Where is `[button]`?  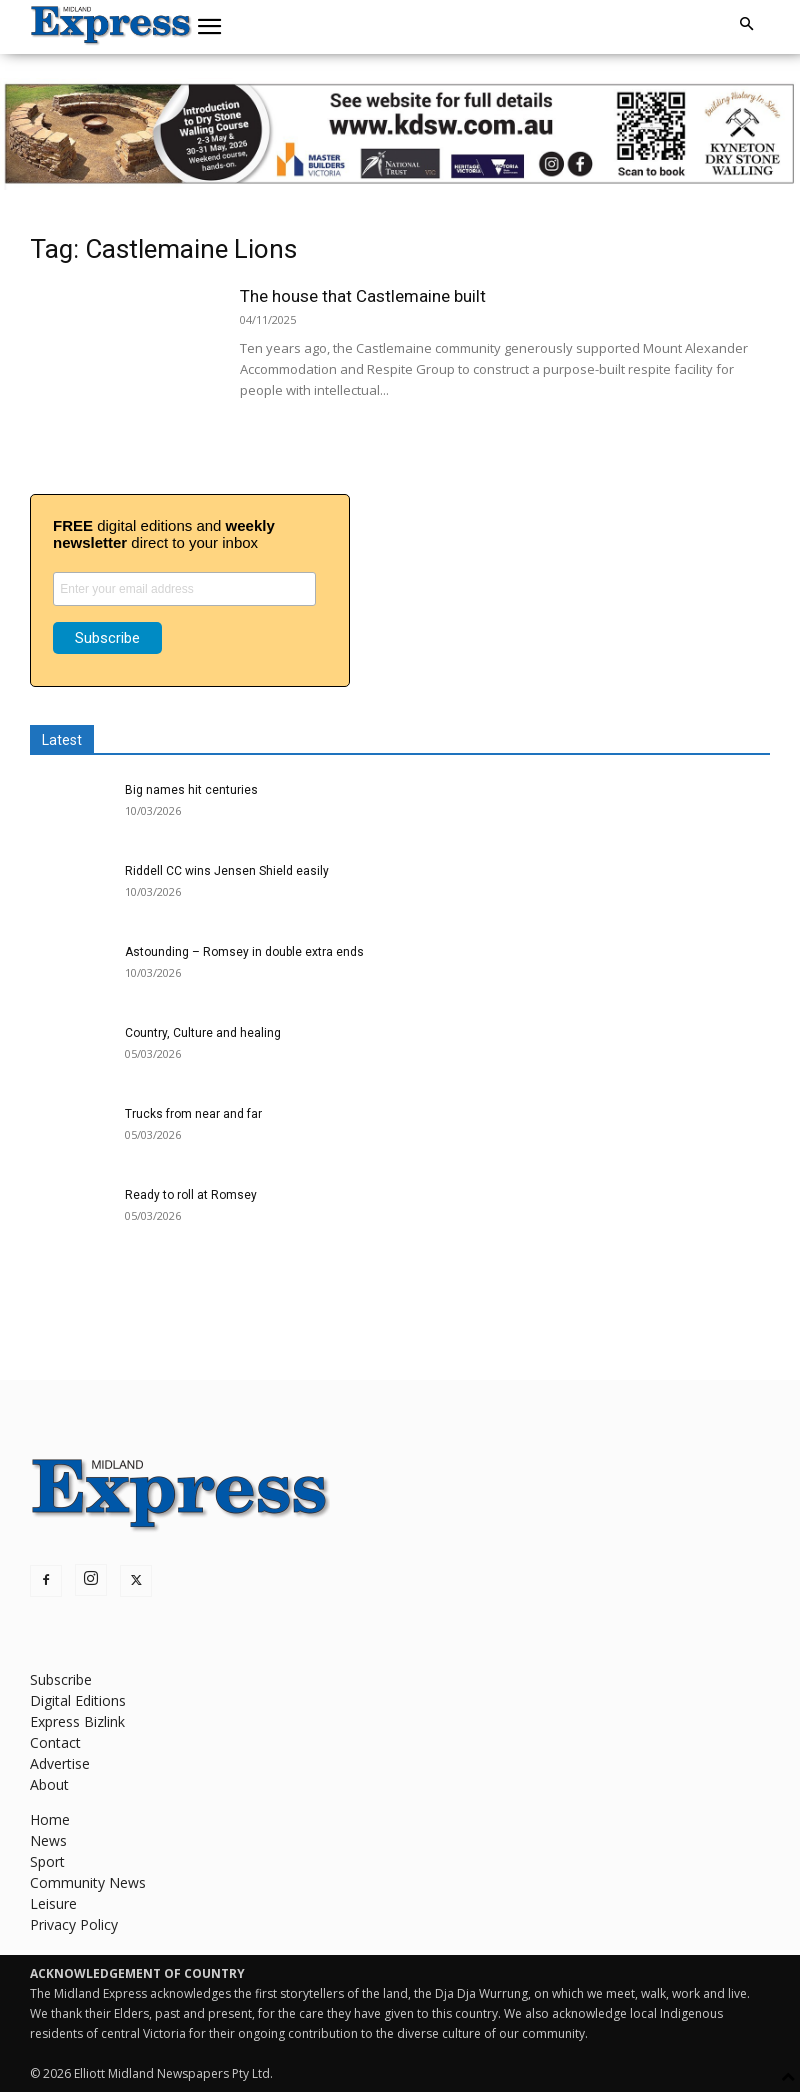
[button] is located at coordinates (210, 27).